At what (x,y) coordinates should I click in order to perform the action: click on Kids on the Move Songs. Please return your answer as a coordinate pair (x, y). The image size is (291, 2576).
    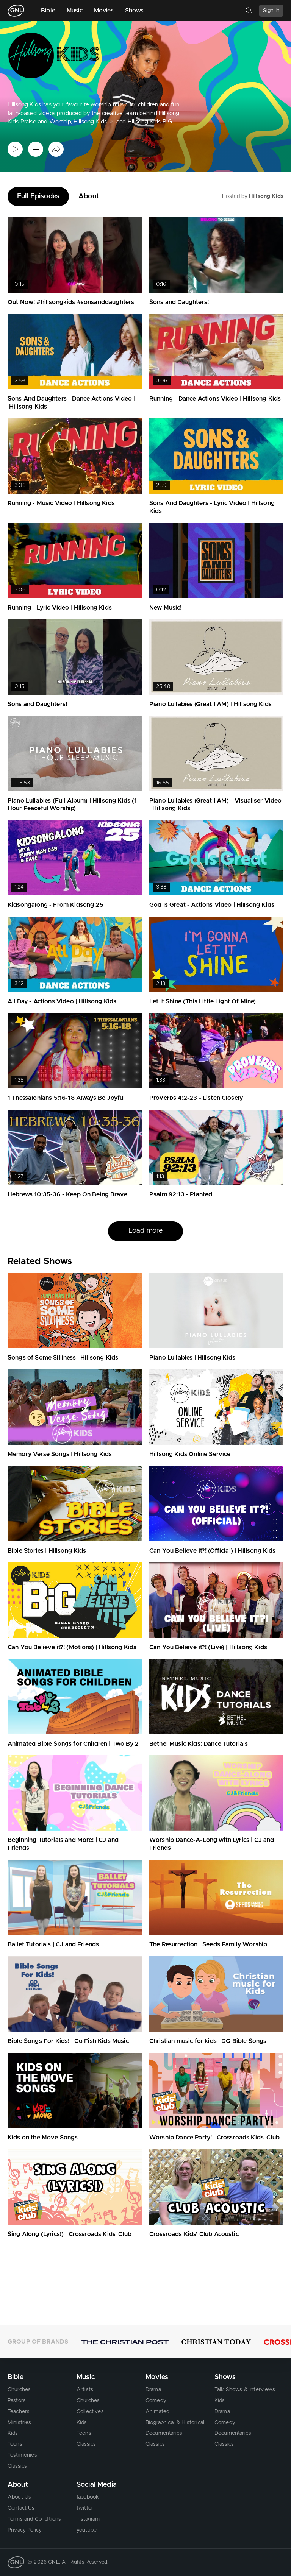
    Looking at the image, I should click on (43, 2138).